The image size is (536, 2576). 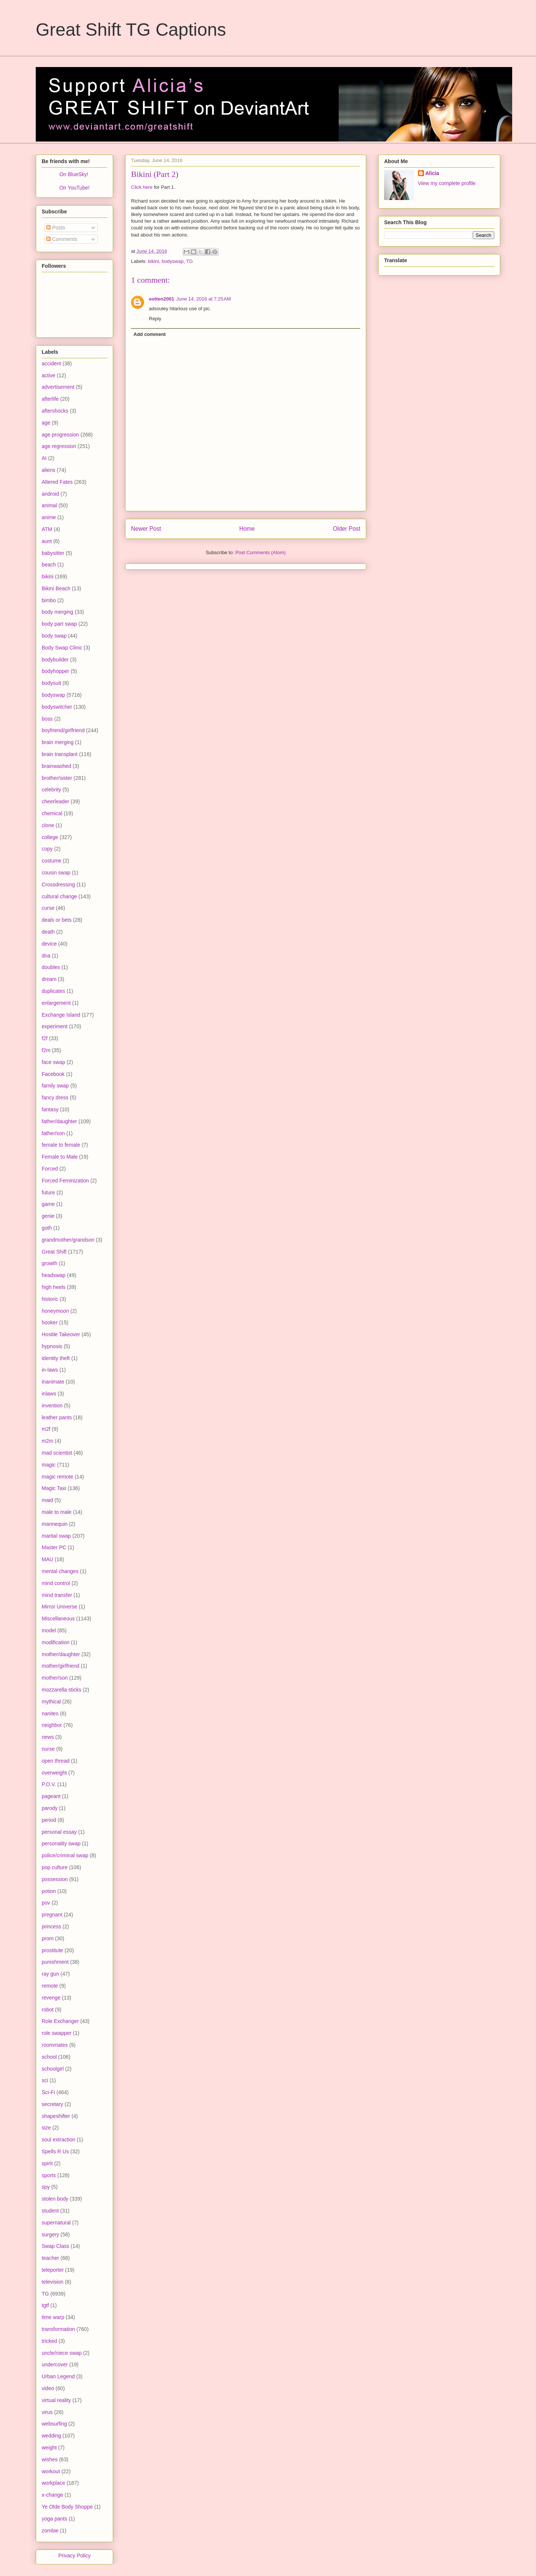 I want to click on father/daughter, so click(x=59, y=1121).